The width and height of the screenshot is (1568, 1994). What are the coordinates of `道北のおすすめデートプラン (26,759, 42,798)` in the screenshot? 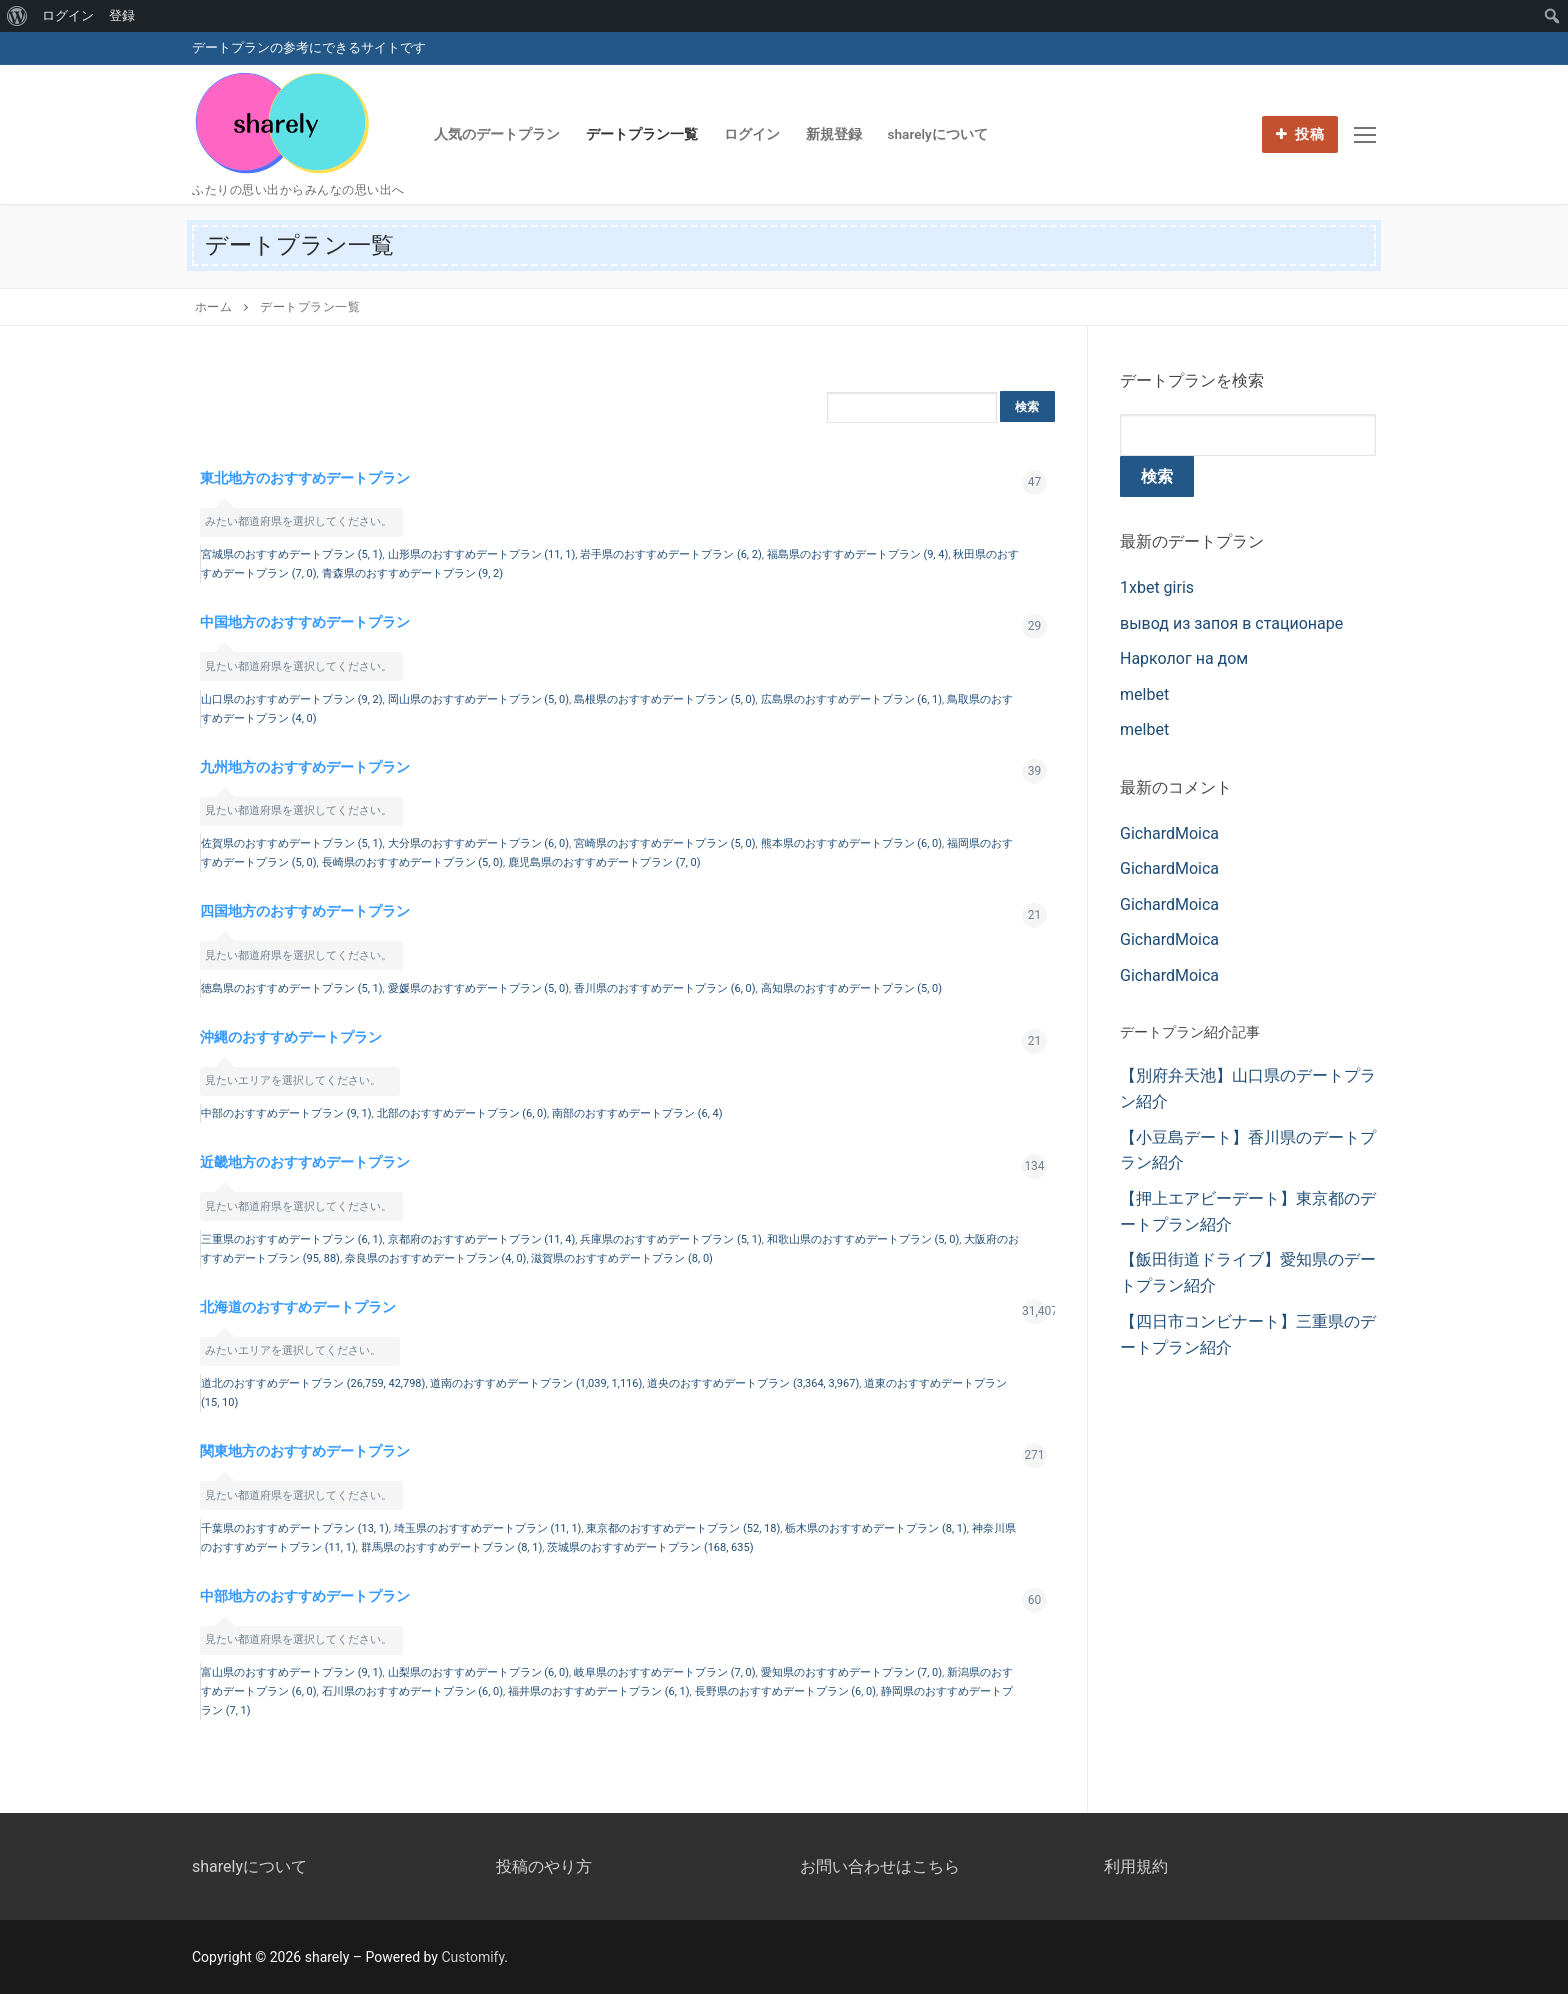 It's located at (313, 1383).